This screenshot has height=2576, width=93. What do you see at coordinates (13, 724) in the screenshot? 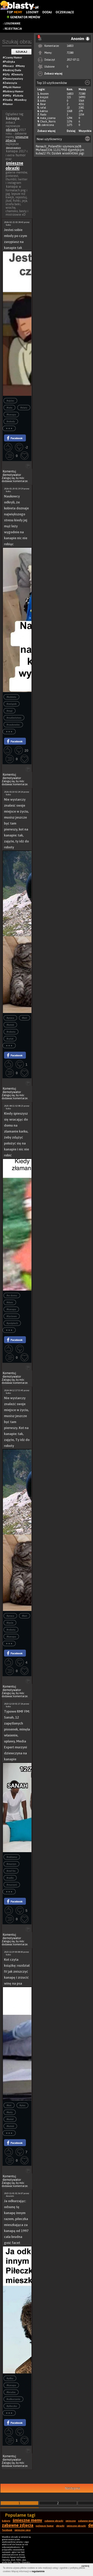
I see `#naukowiec` at bounding box center [13, 724].